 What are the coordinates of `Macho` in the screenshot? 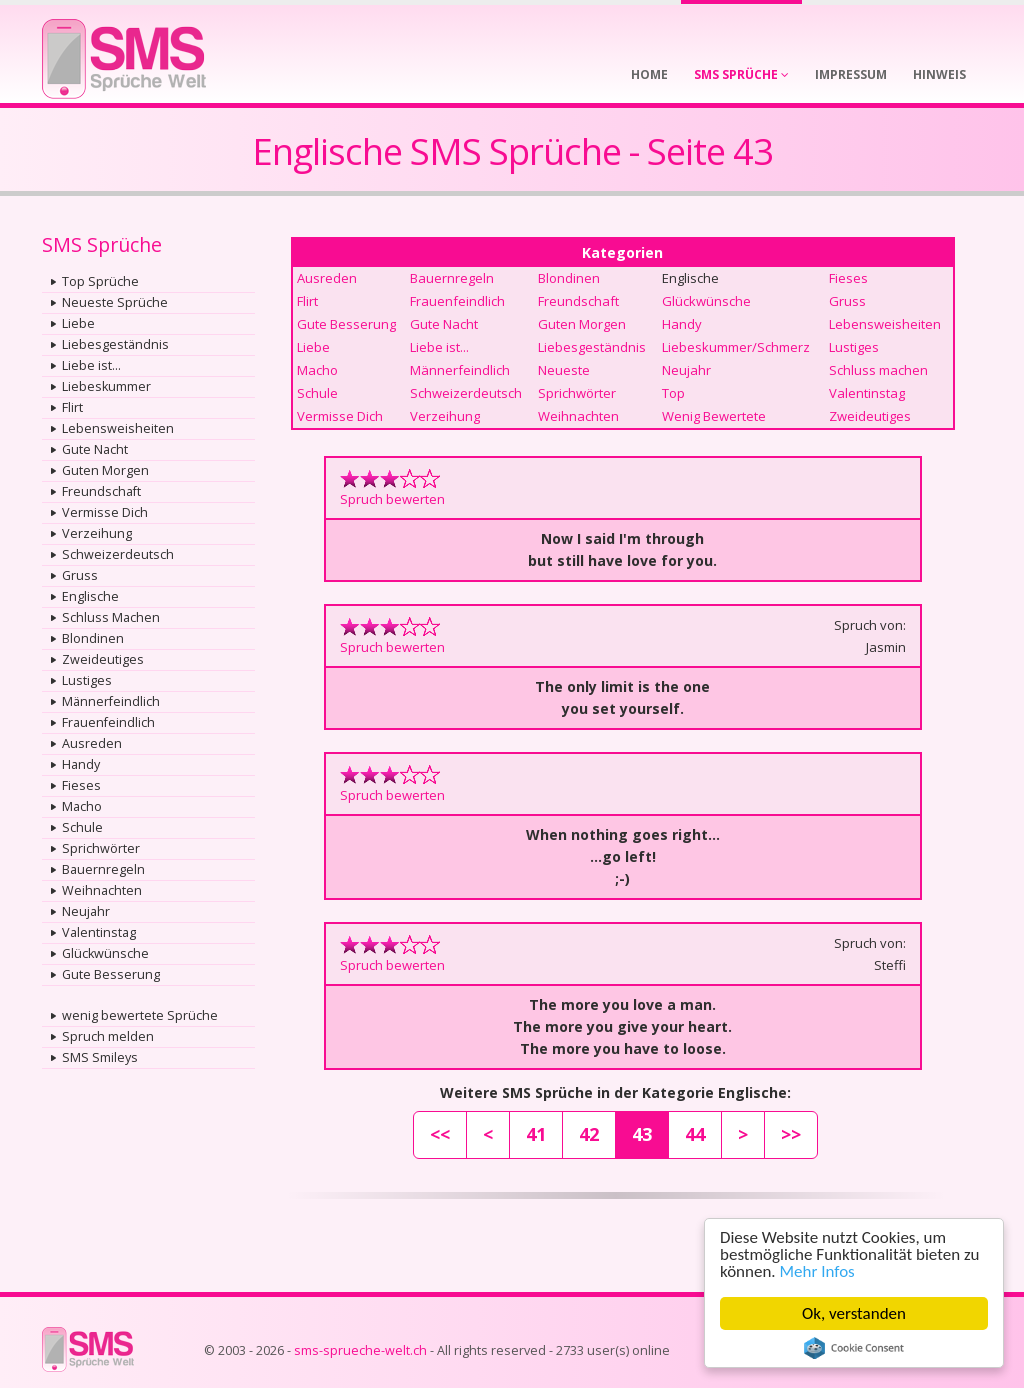 It's located at (82, 806).